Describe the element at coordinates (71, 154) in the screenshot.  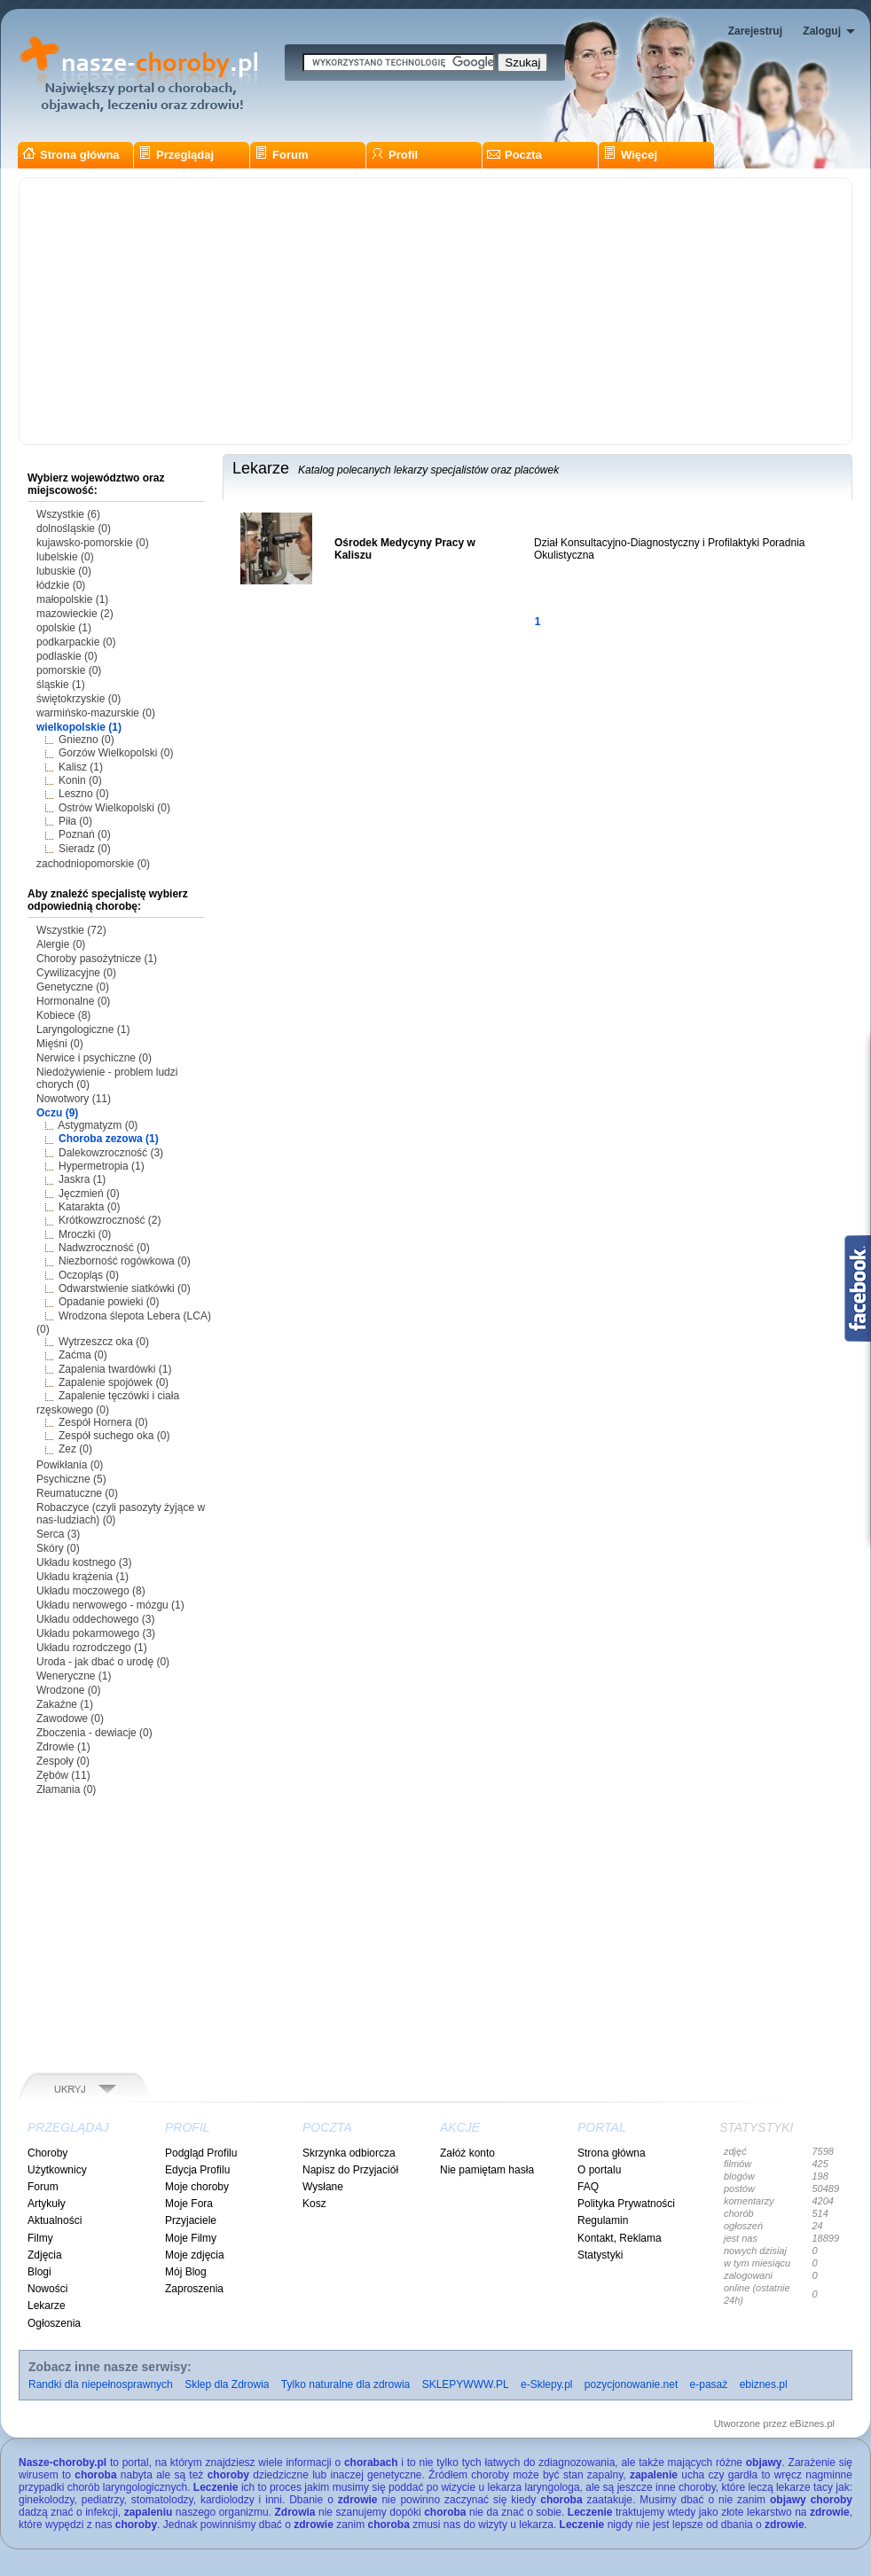
I see `Strona główna` at that location.